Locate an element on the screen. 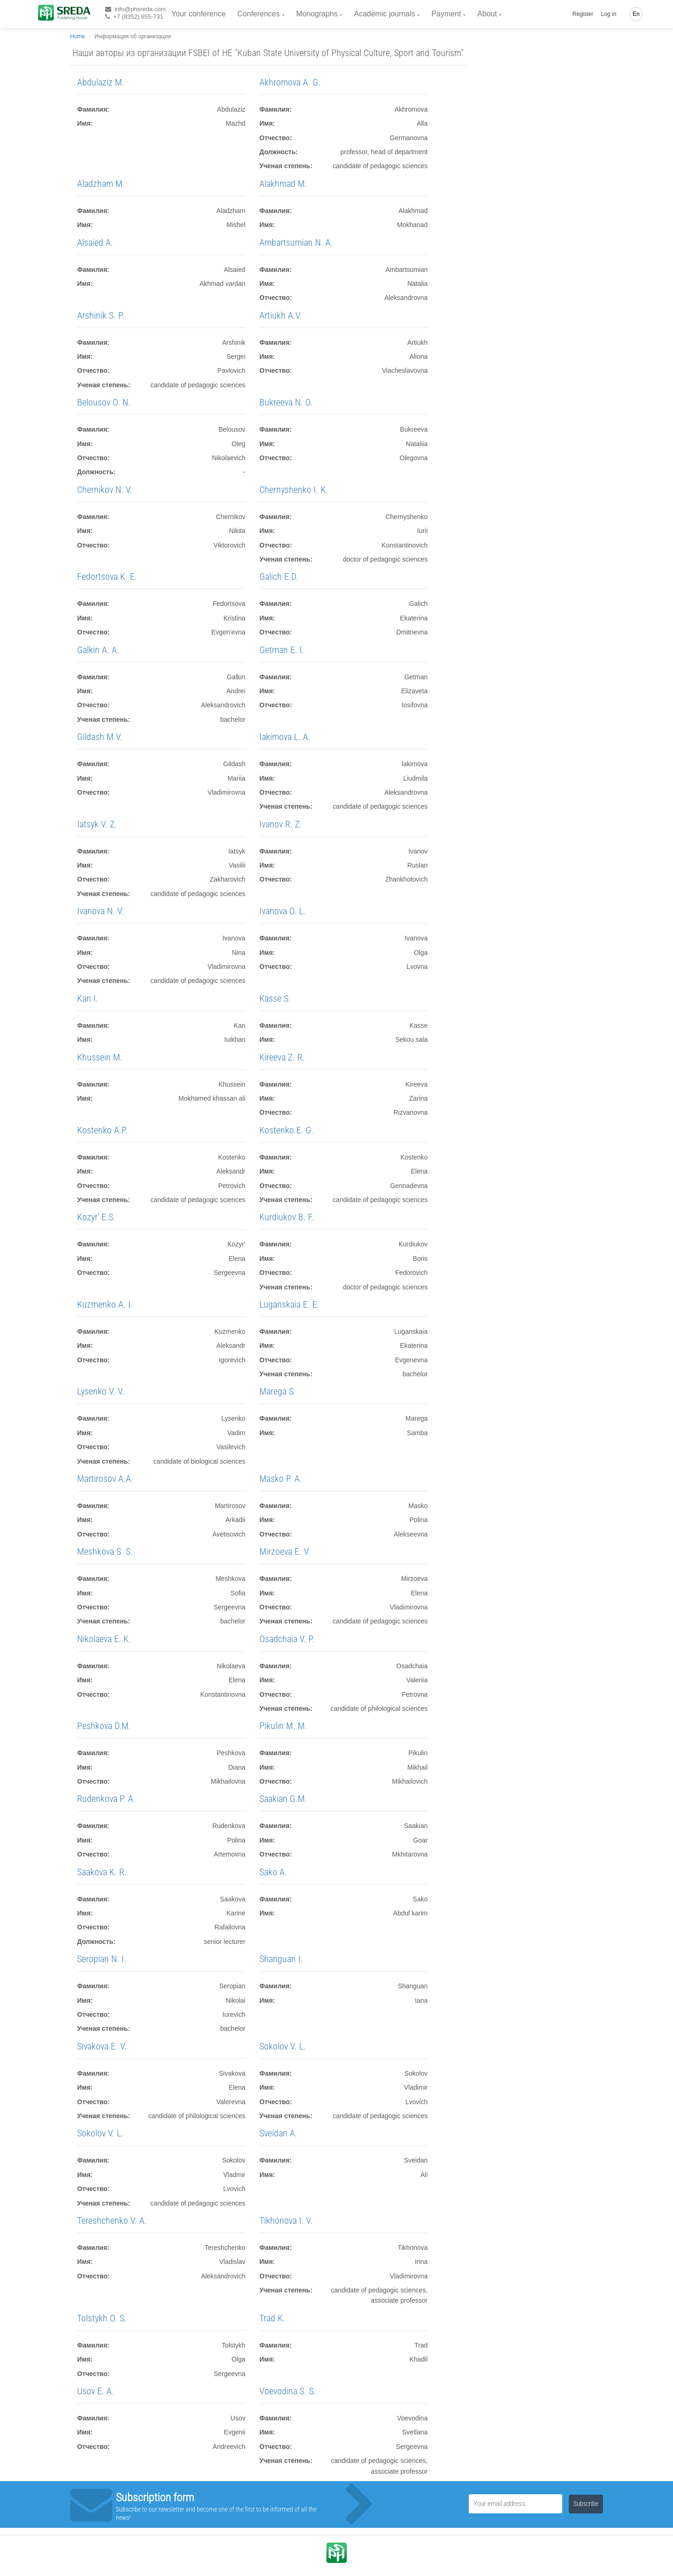 Image resolution: width=673 pixels, height=2576 pixels. Martirosov A.A. is located at coordinates (105, 1478).